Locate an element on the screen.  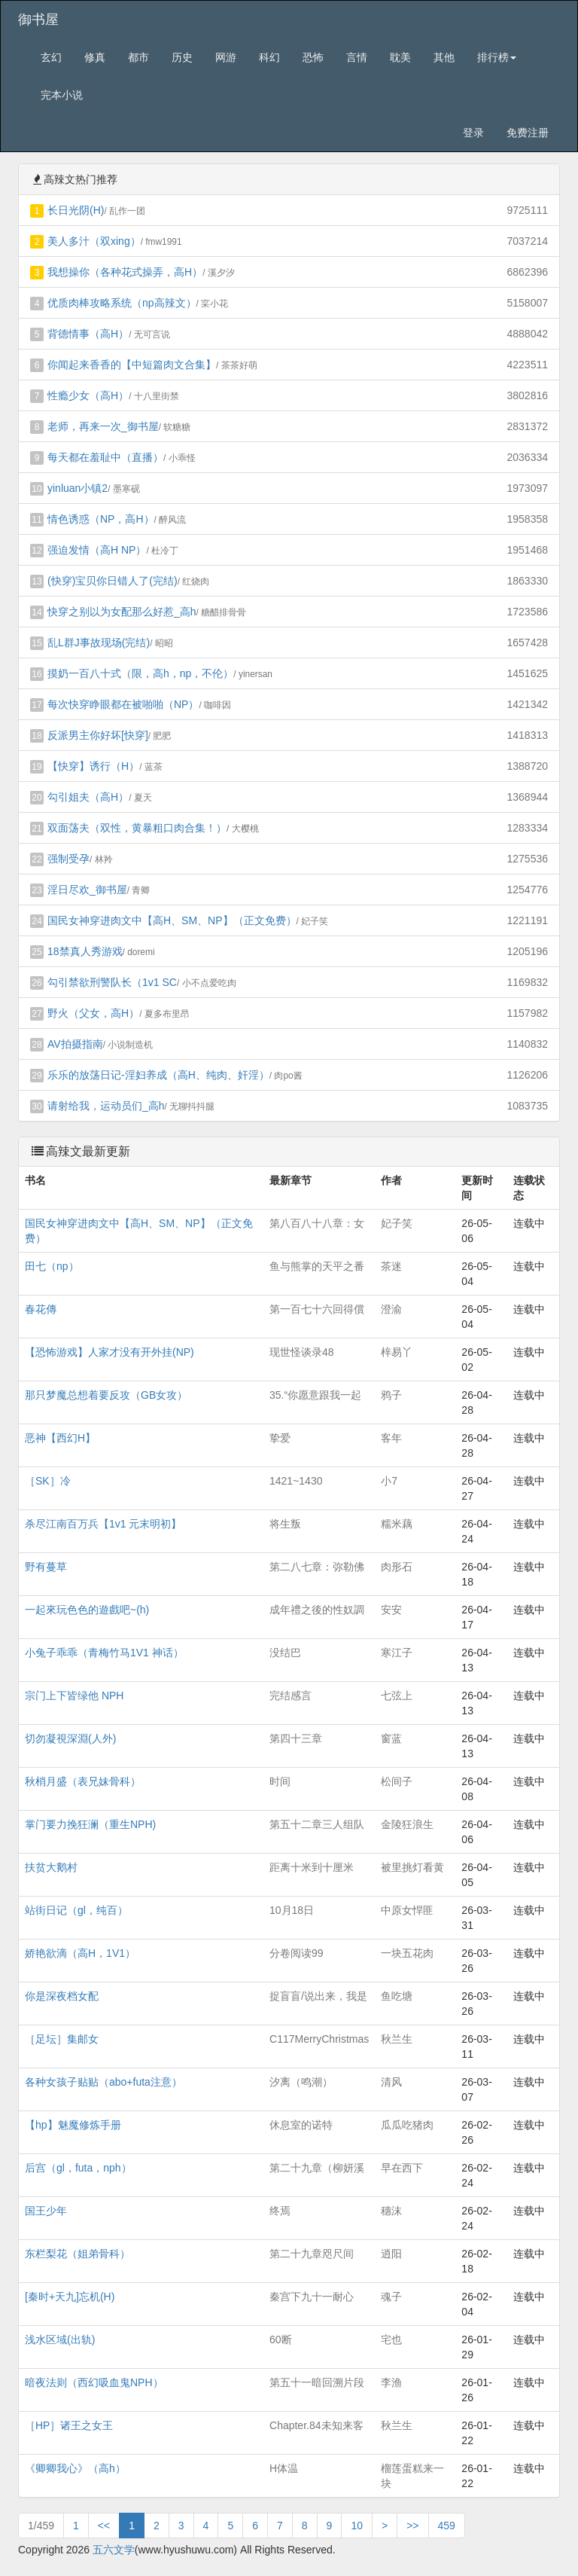
淫日尽欢_御书屋 is located at coordinates (87, 890).